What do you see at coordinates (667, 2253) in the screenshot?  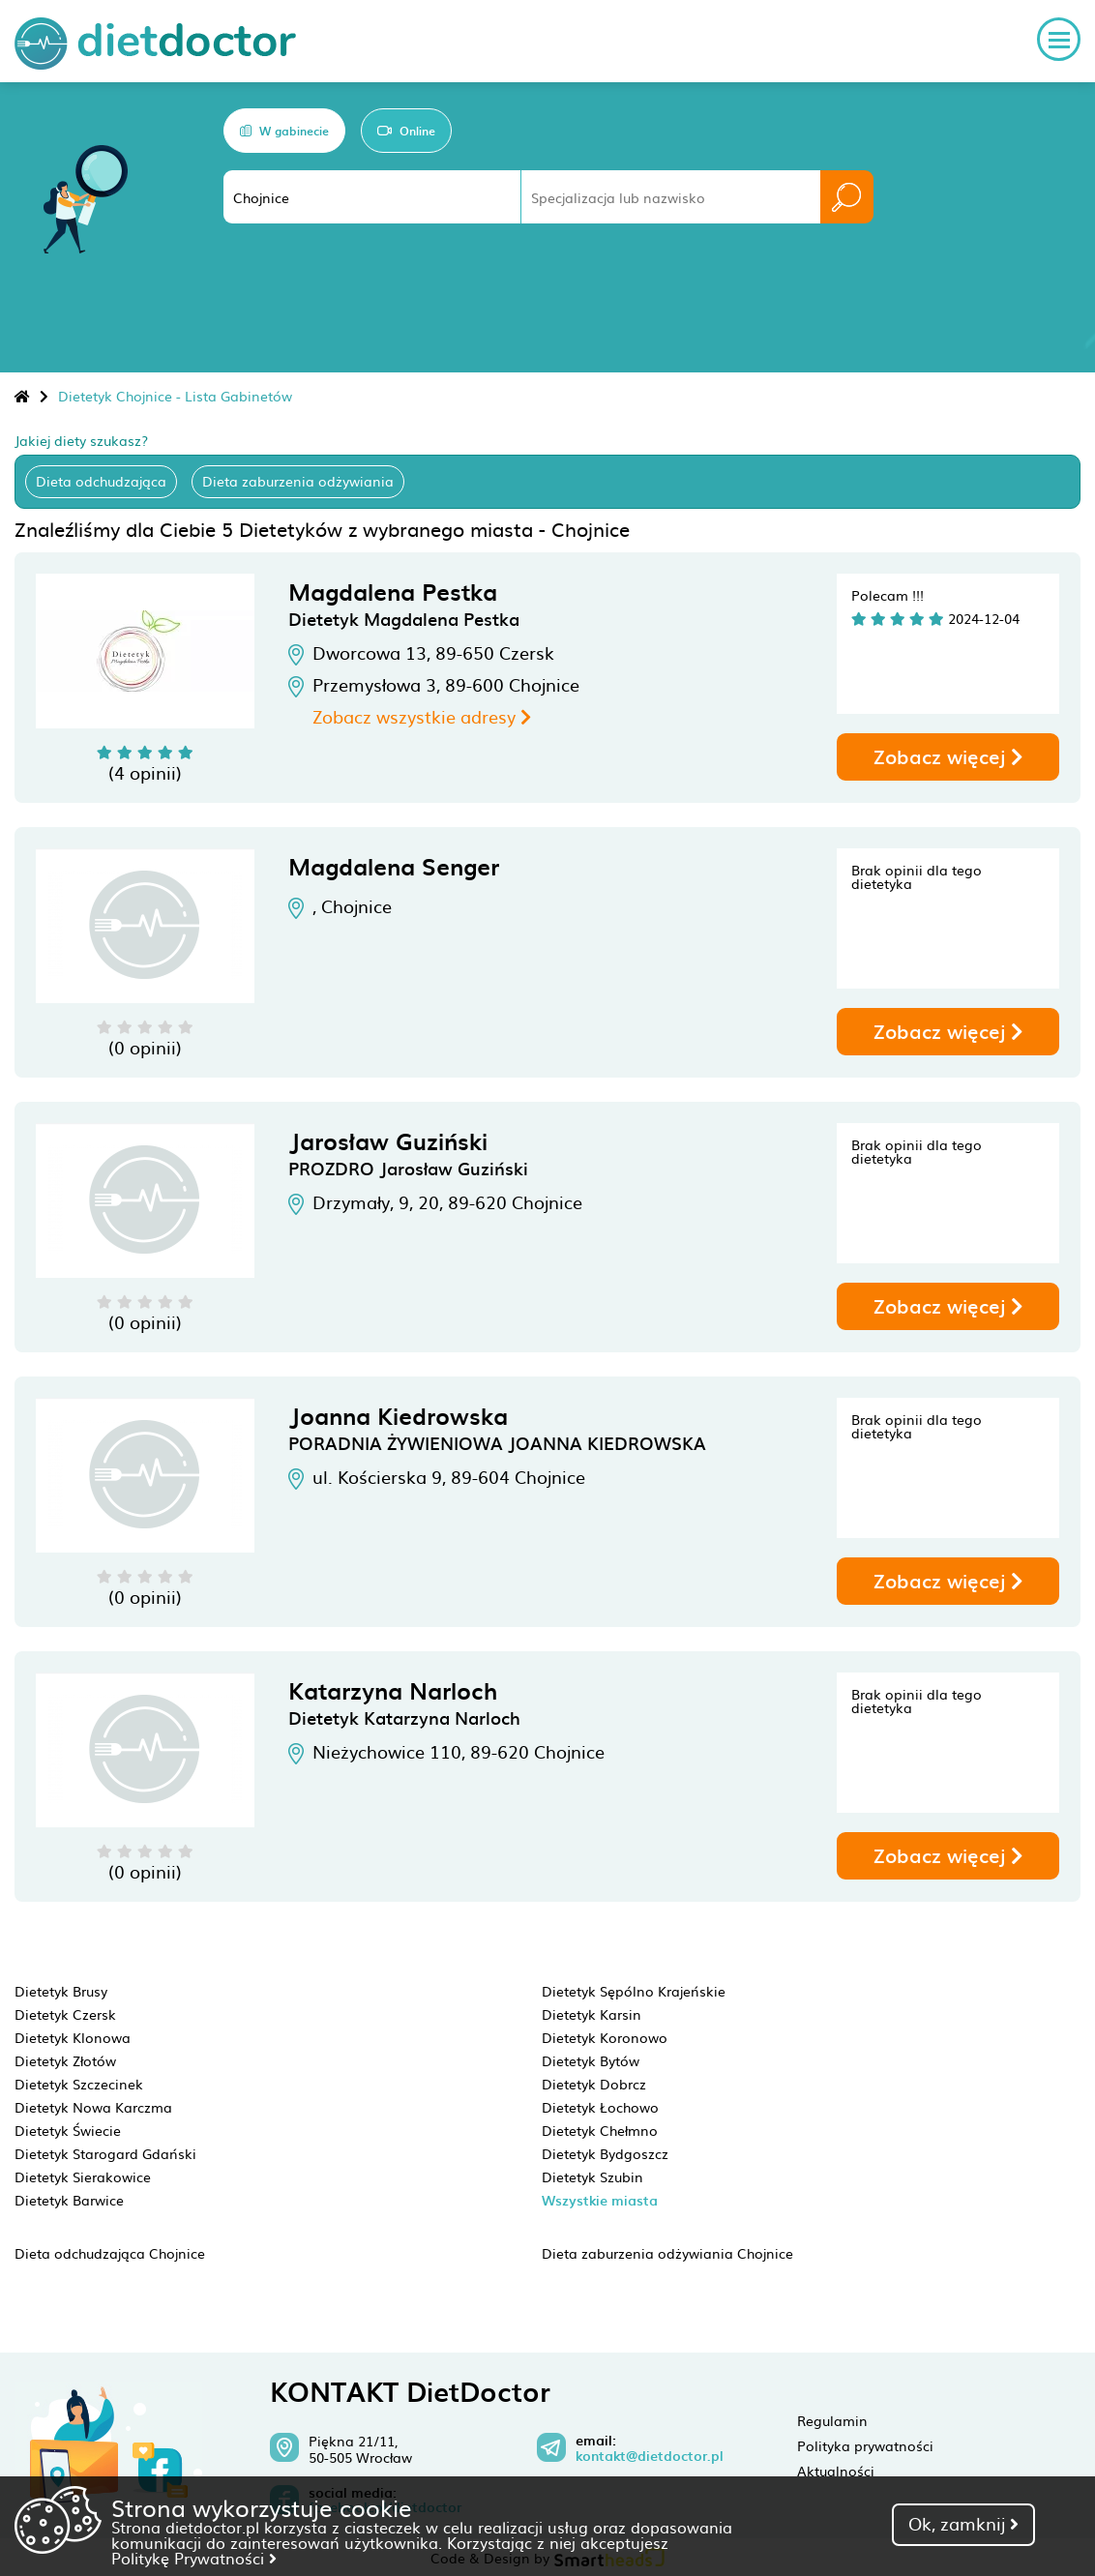 I see `Dieta zaburzenia odżywiania Chojnice` at bounding box center [667, 2253].